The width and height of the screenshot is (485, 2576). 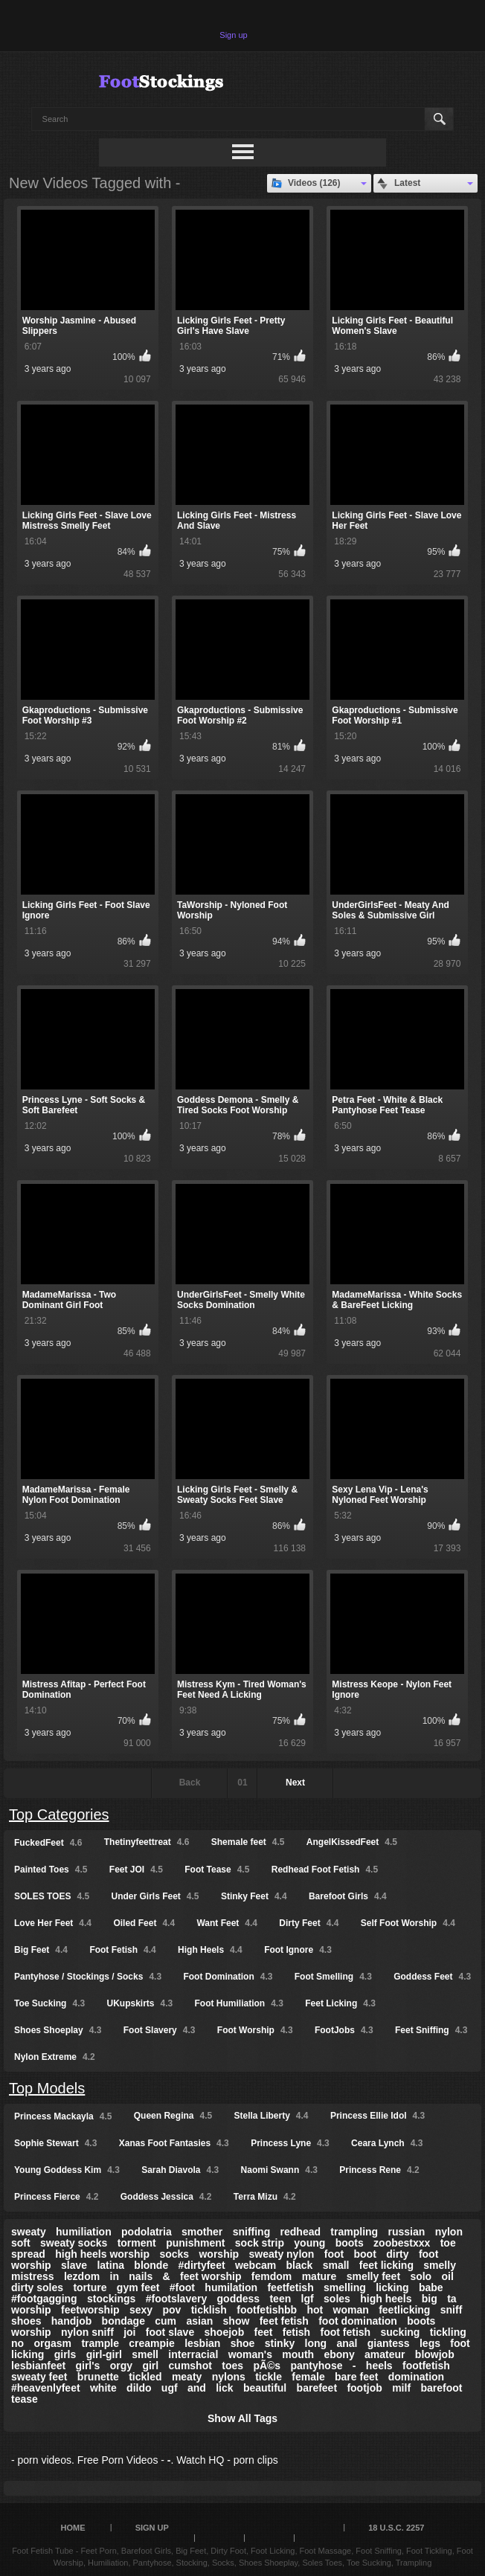 What do you see at coordinates (308, 2377) in the screenshot?
I see `female` at bounding box center [308, 2377].